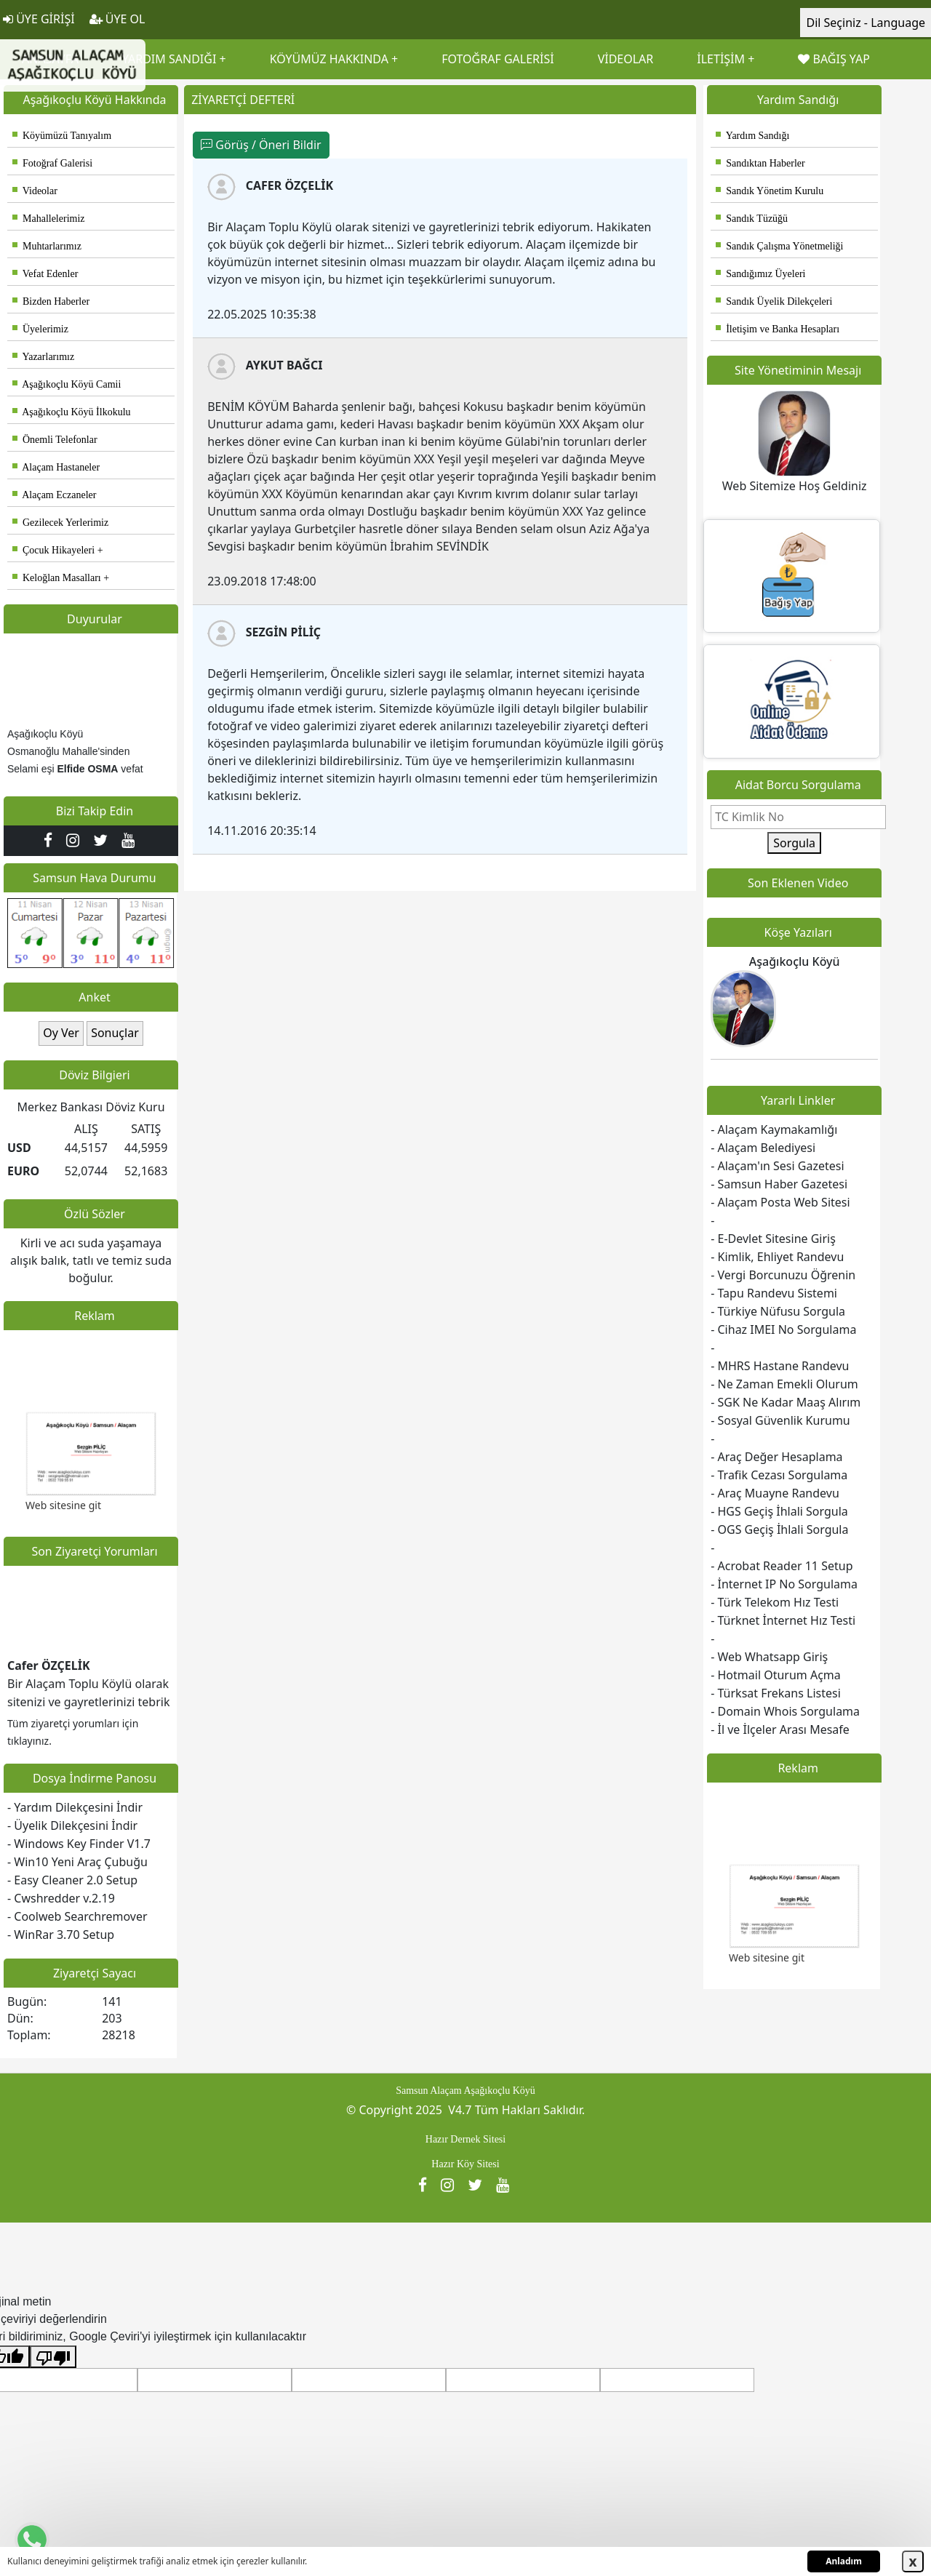 The height and width of the screenshot is (2576, 931). What do you see at coordinates (50, 301) in the screenshot?
I see `Bizden Haberler` at bounding box center [50, 301].